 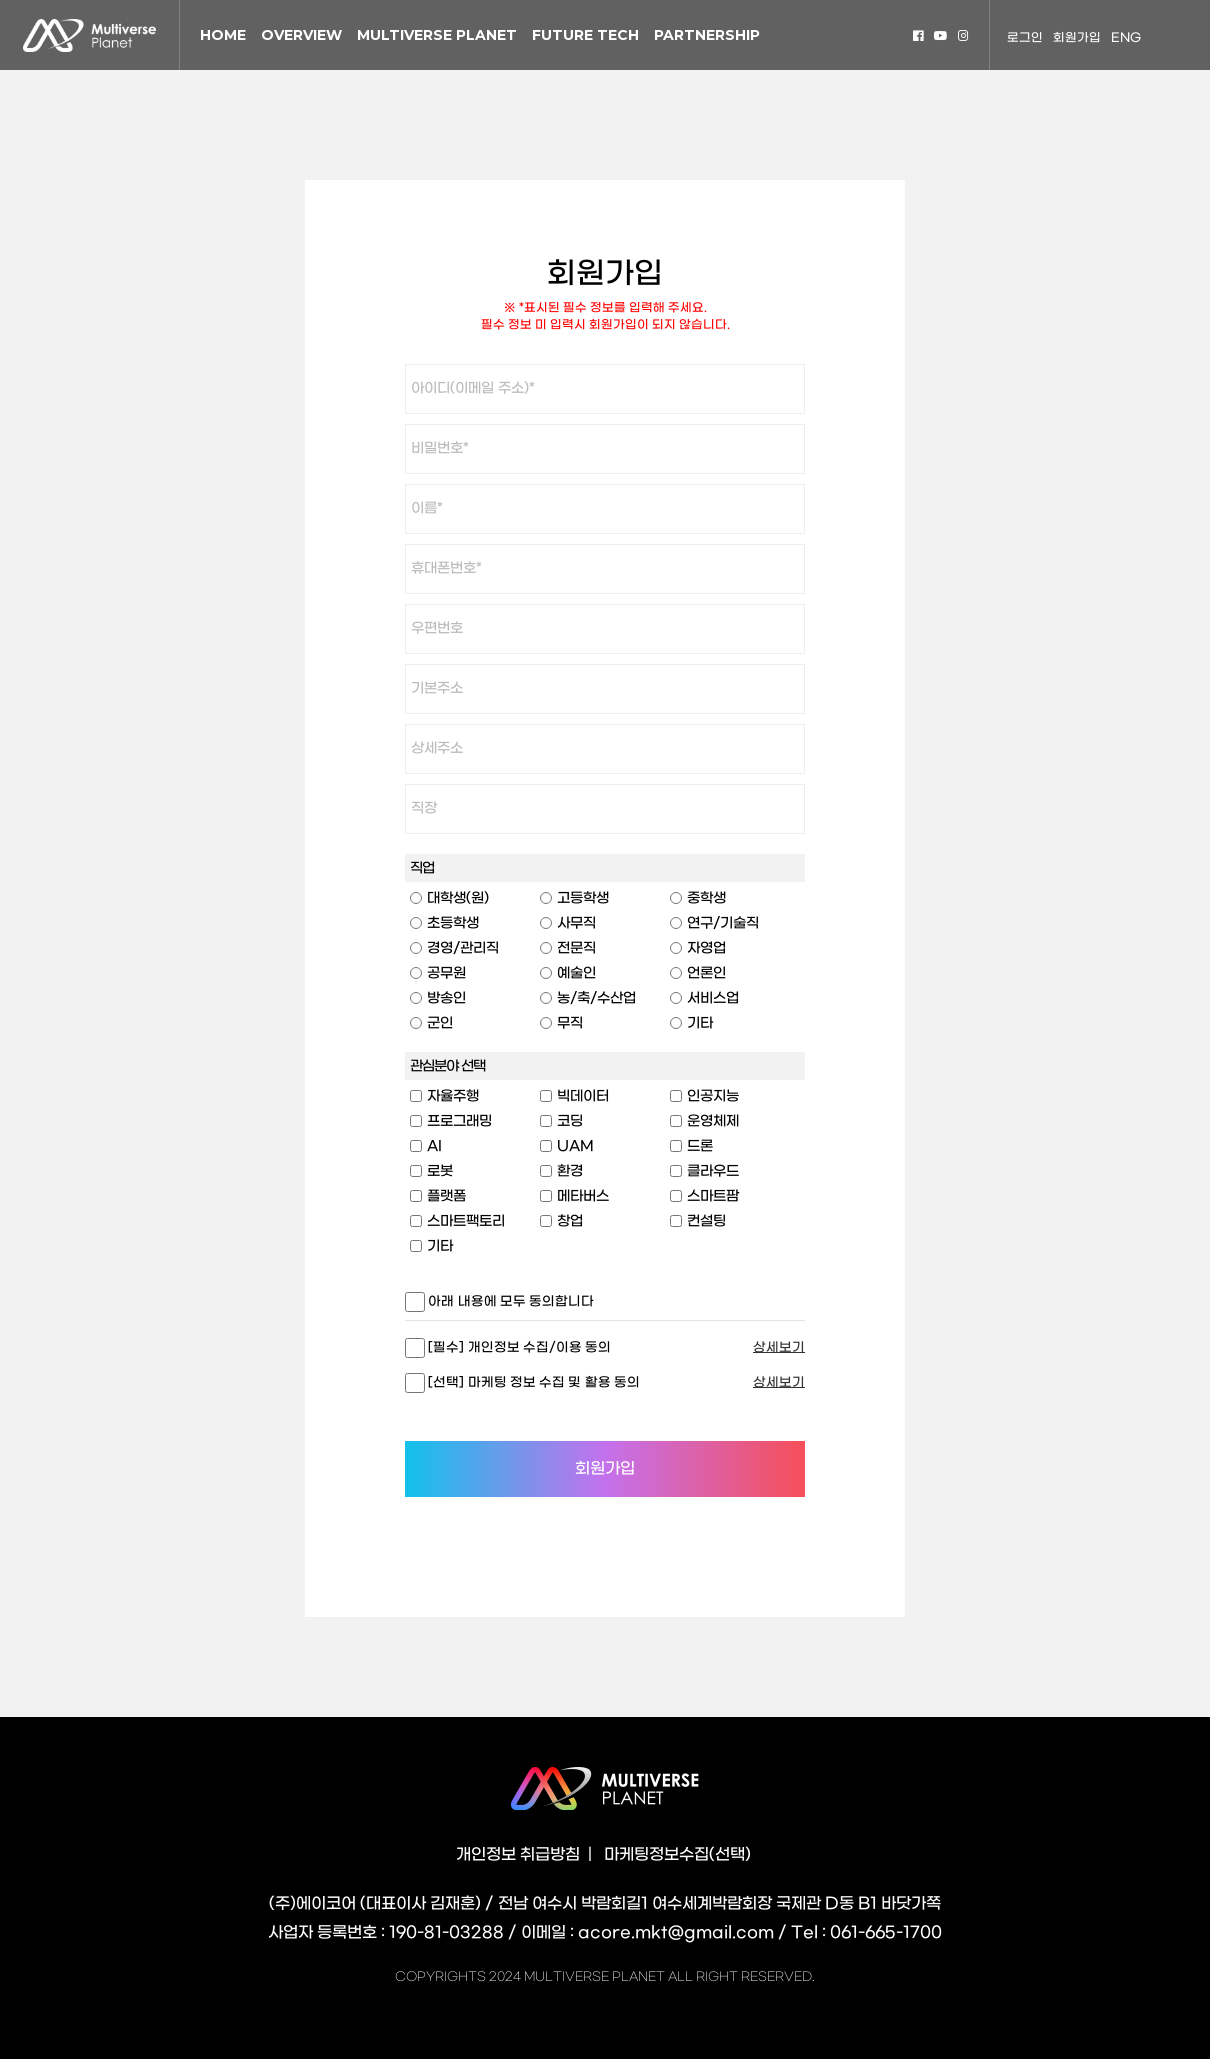 What do you see at coordinates (453, 923) in the screenshot?
I see `초등학생` at bounding box center [453, 923].